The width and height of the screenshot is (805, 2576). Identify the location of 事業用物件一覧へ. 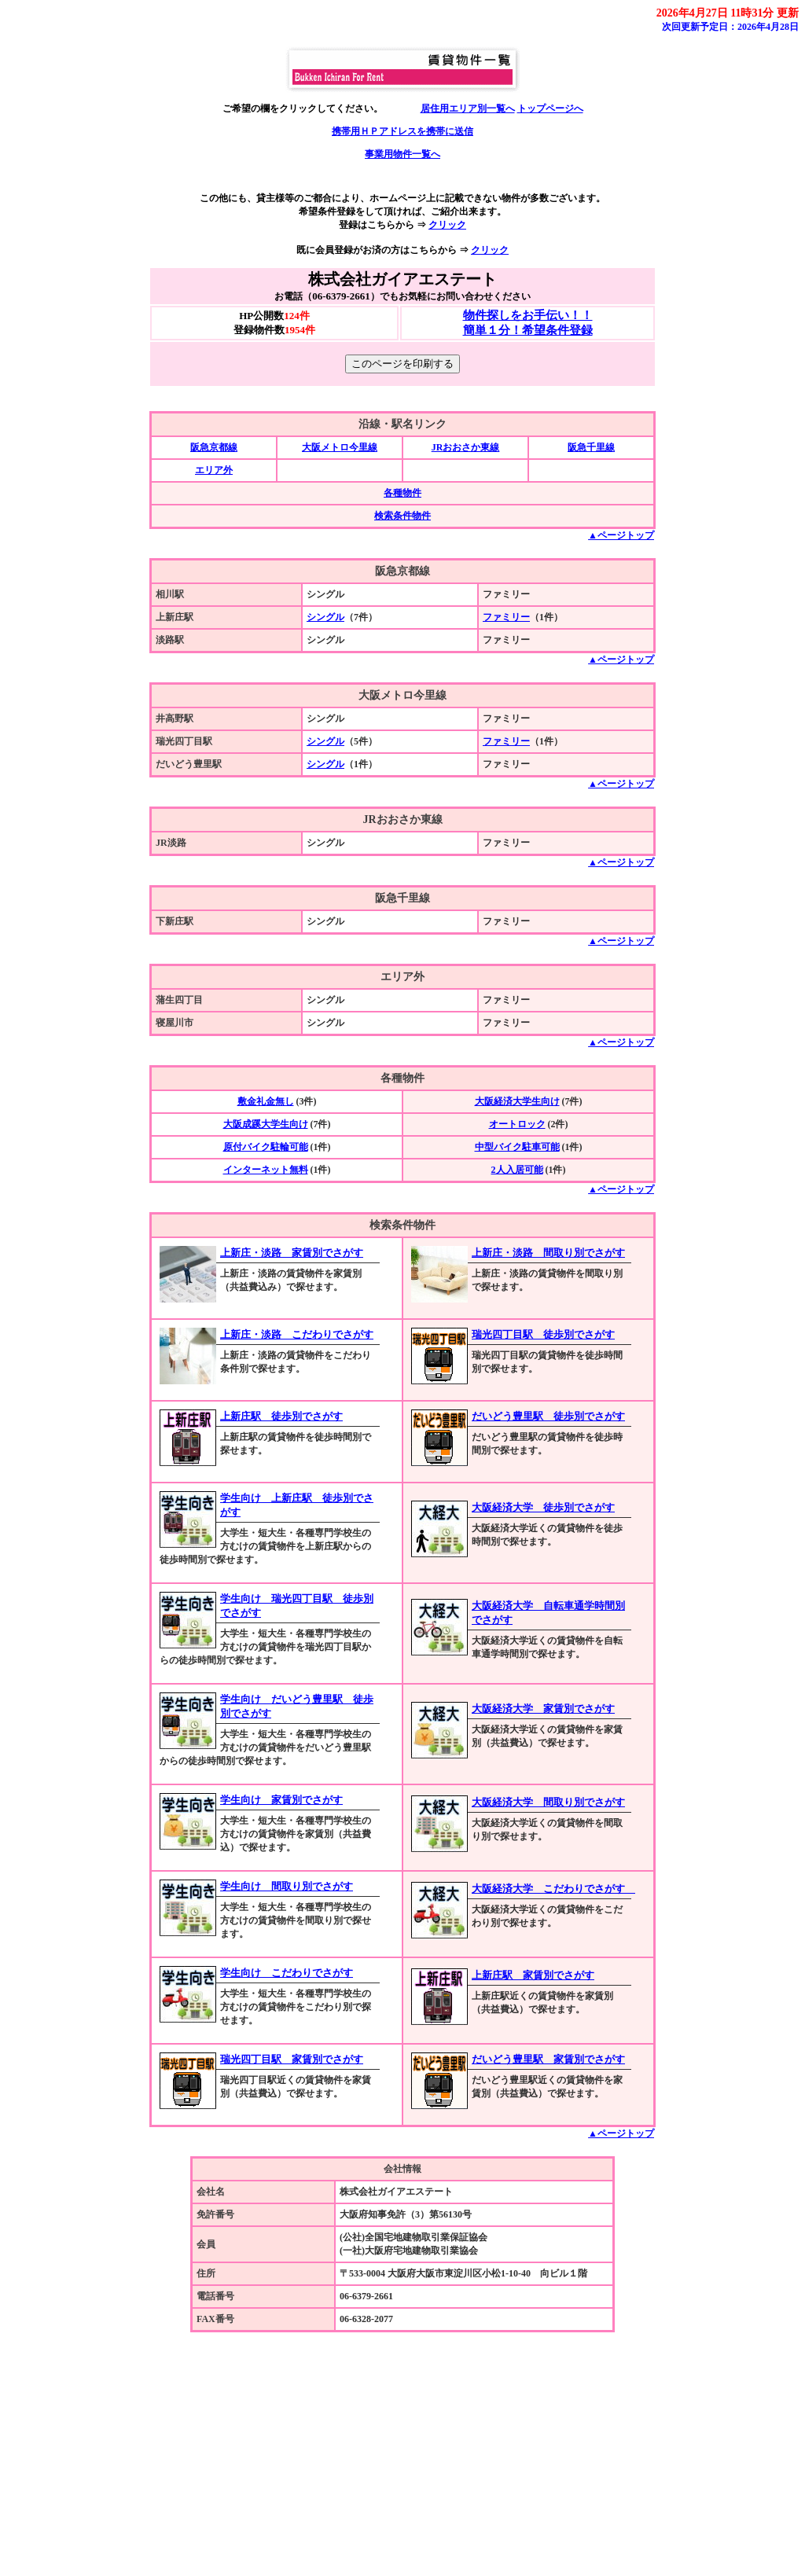
(402, 154).